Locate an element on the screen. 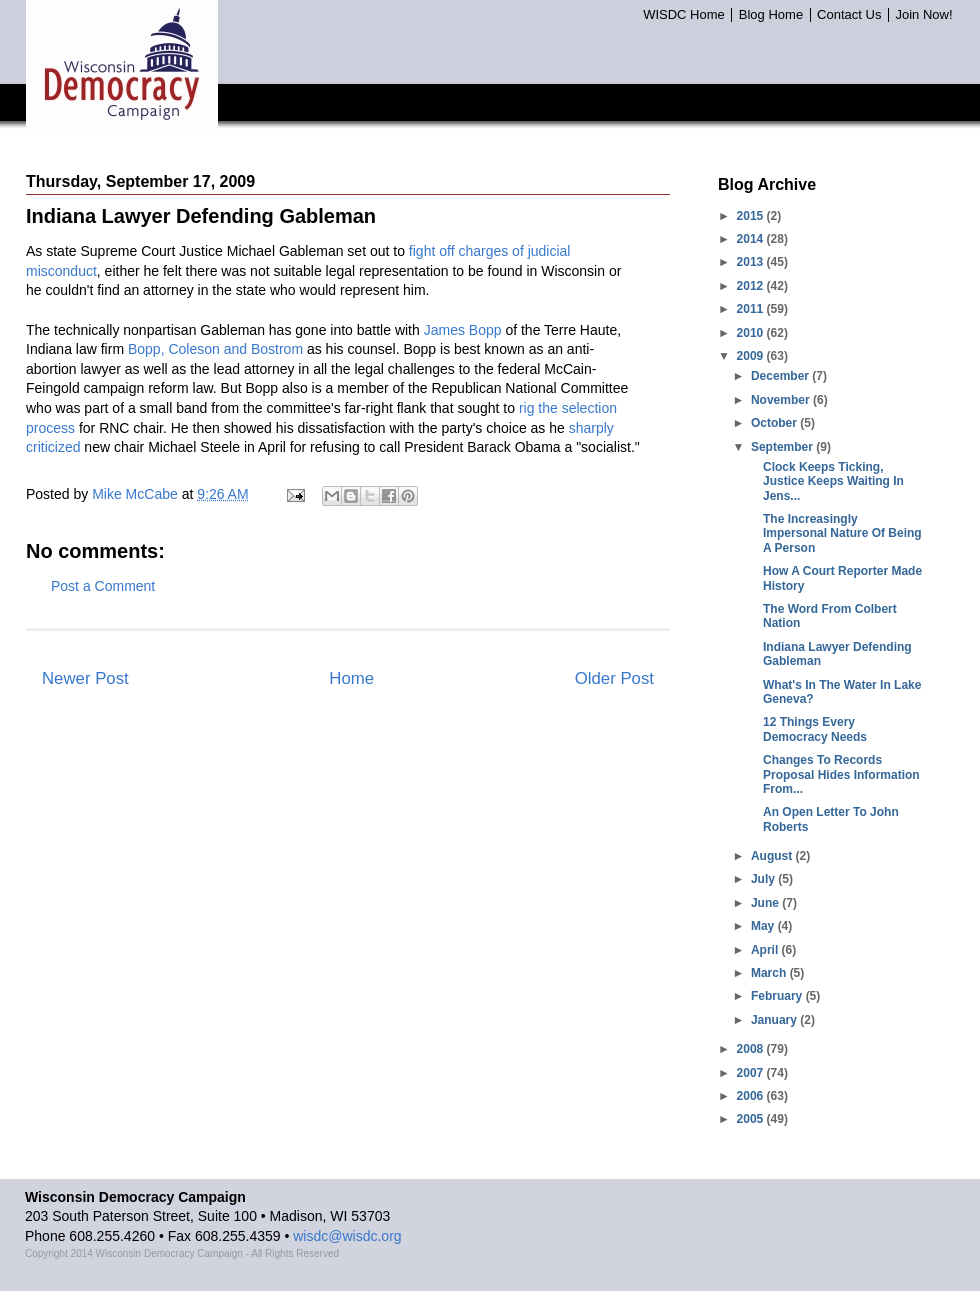  2009 is located at coordinates (752, 356).